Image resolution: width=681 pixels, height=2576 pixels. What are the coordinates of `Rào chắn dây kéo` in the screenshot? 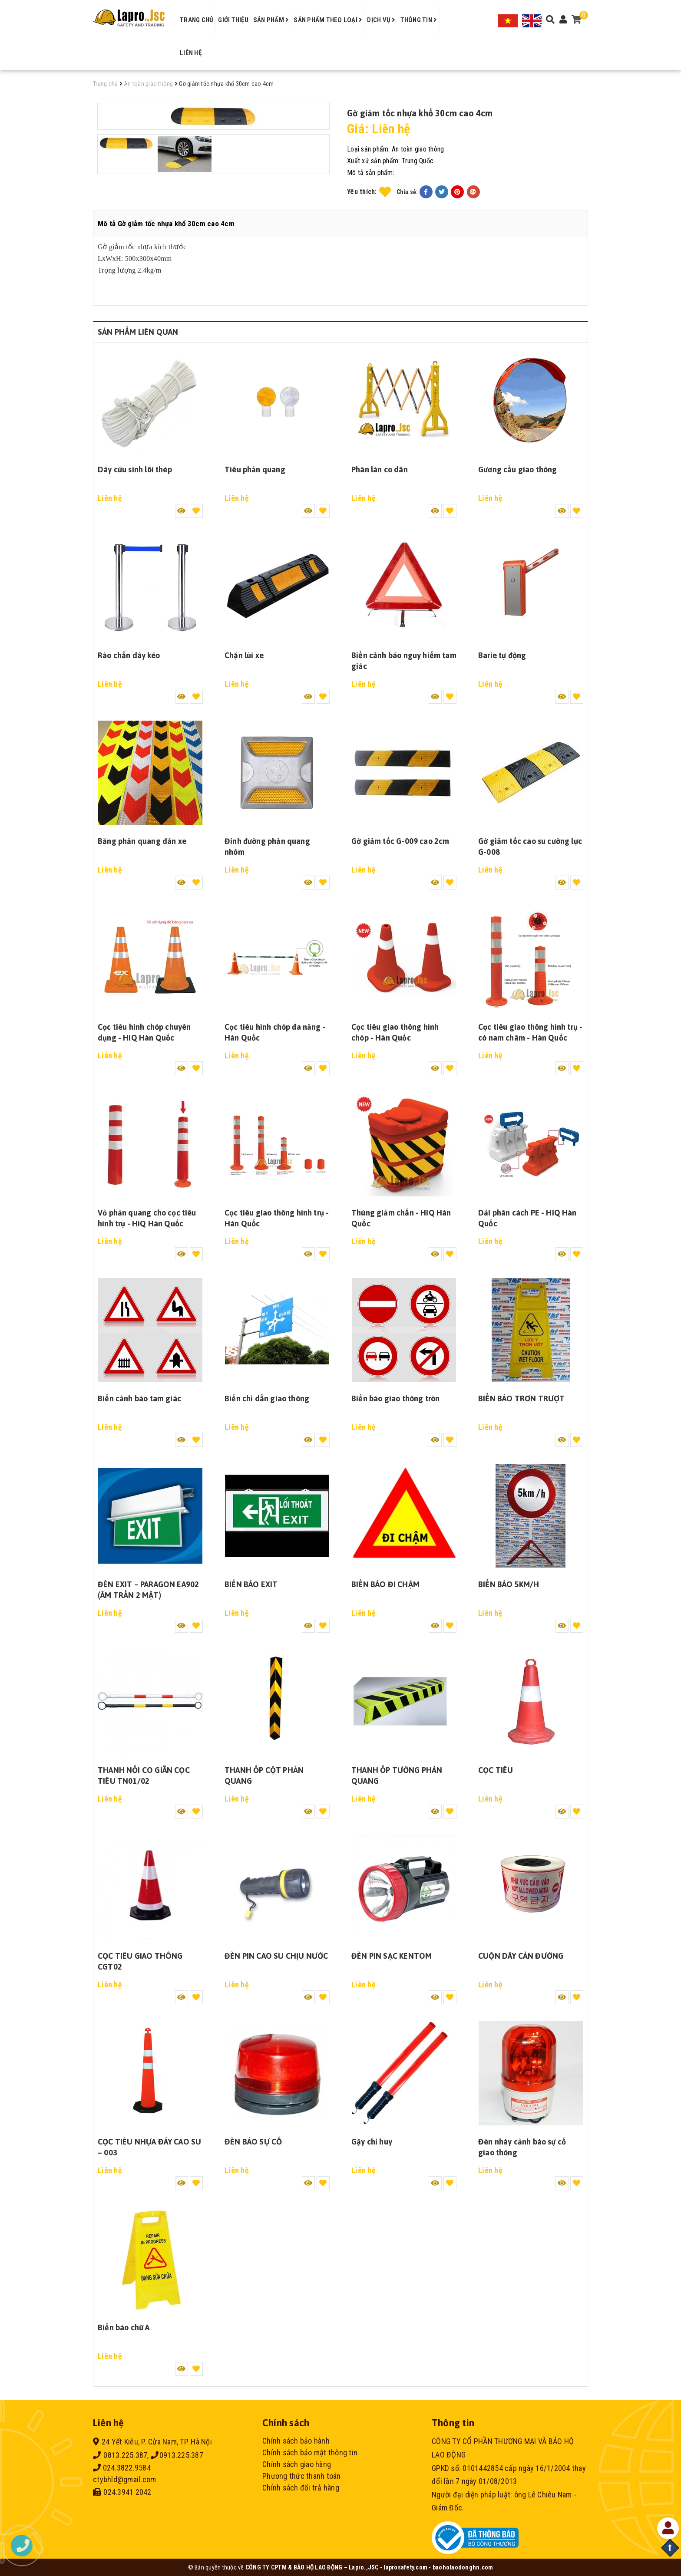 It's located at (129, 655).